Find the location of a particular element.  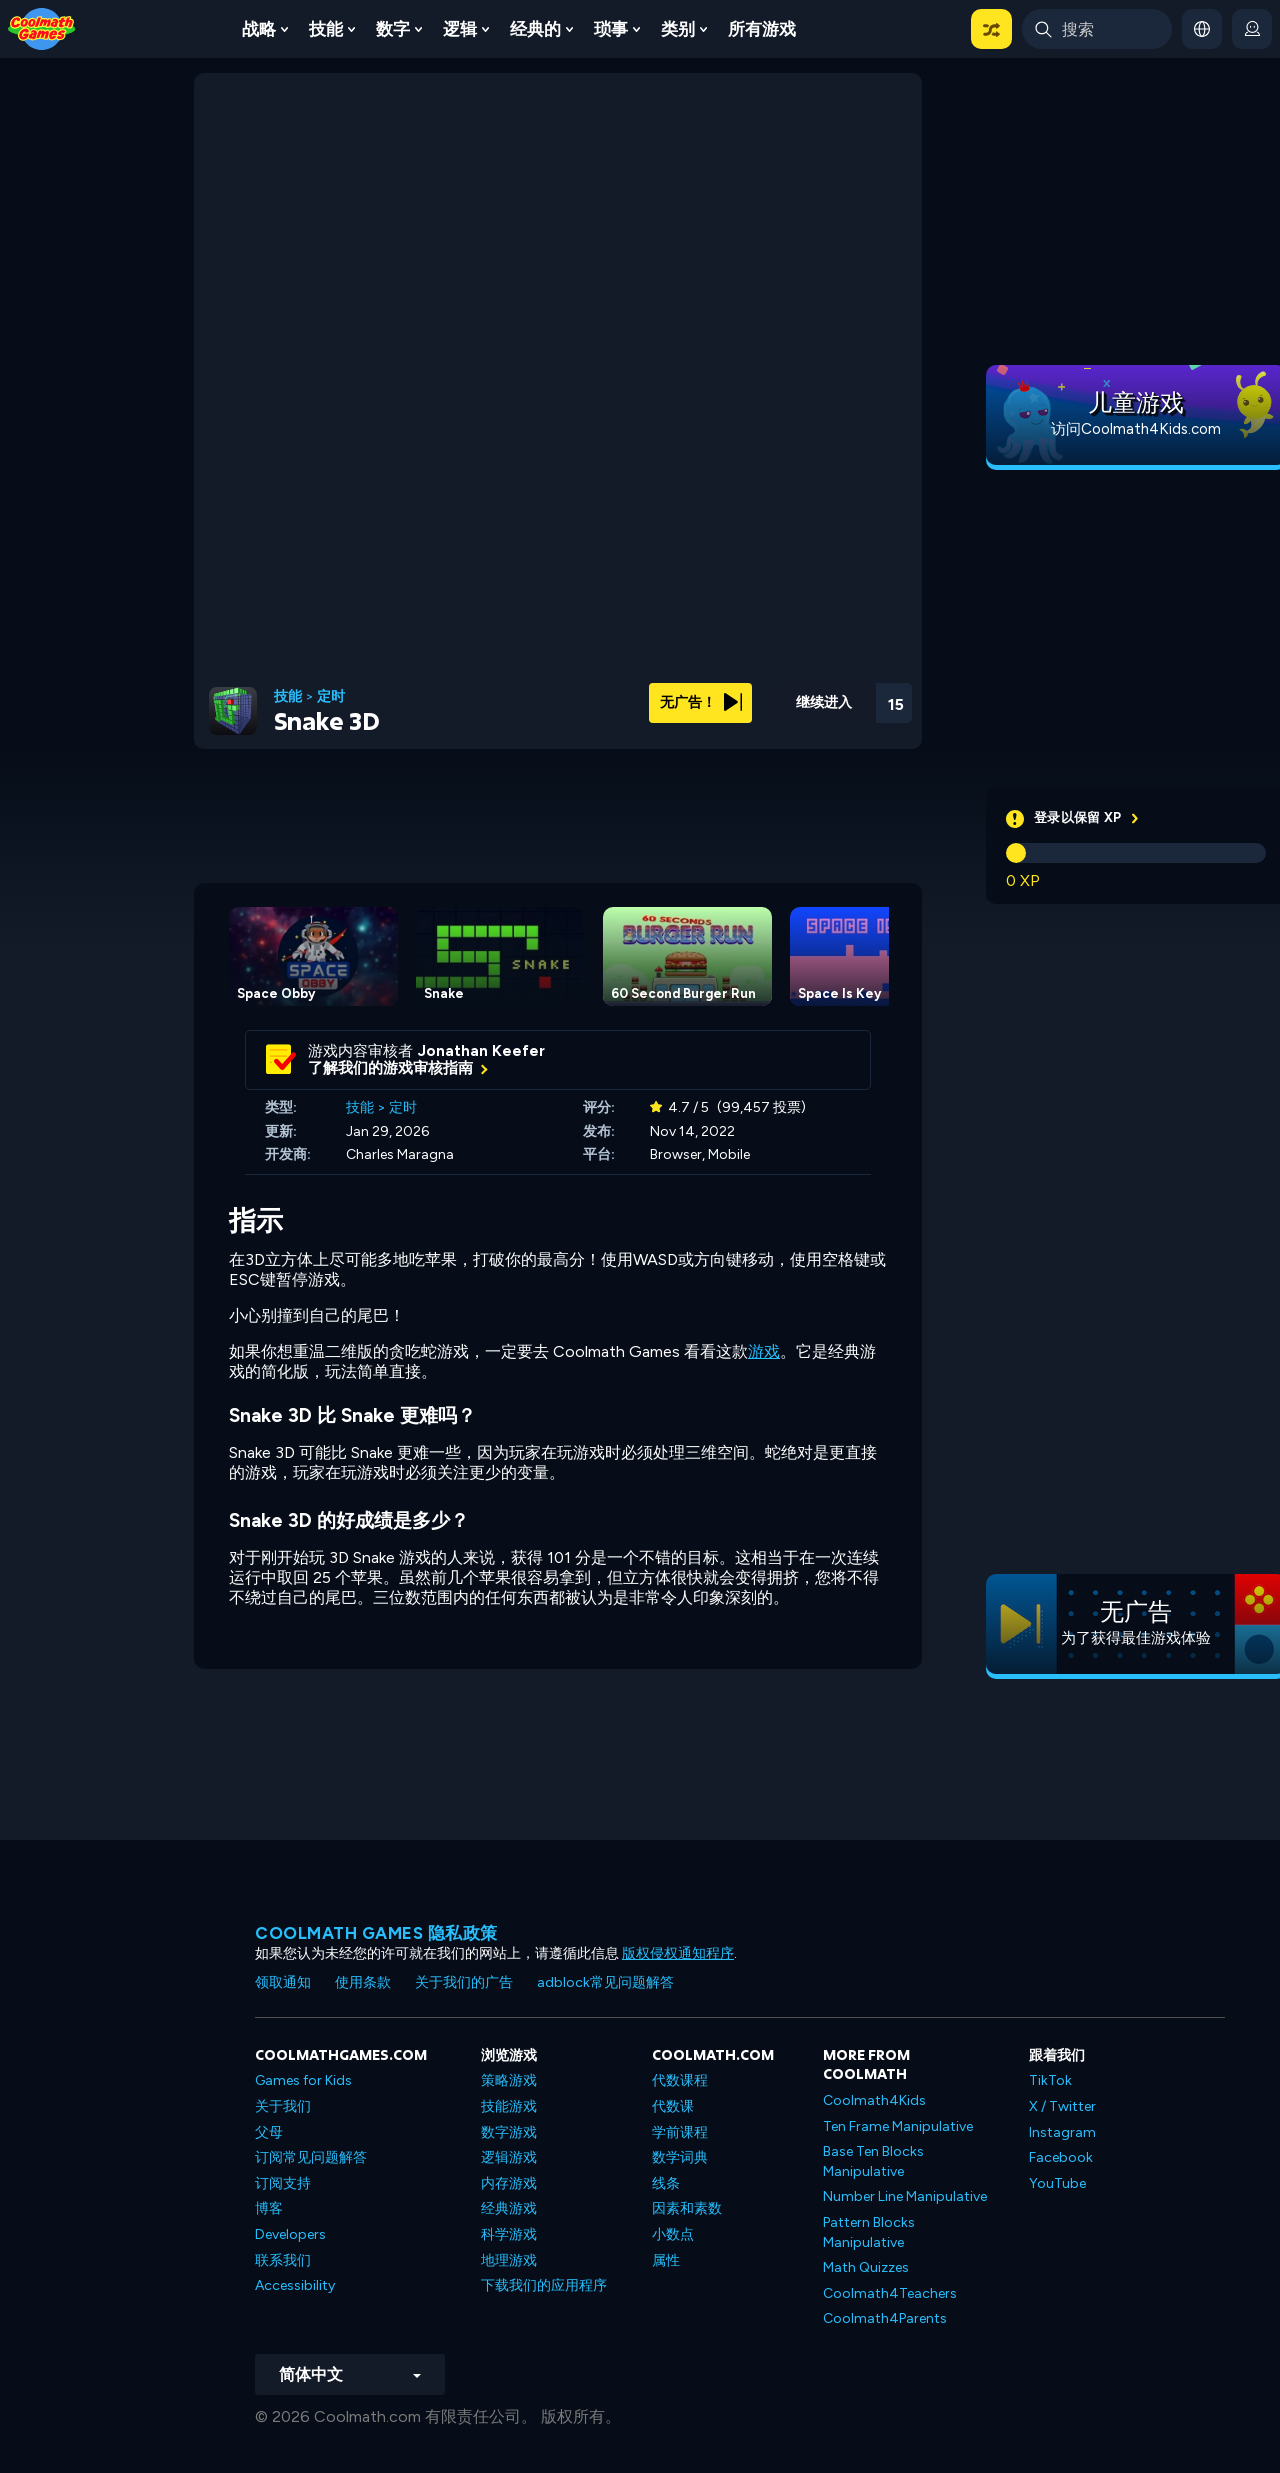

Number Line Manipulative is located at coordinates (905, 2196).